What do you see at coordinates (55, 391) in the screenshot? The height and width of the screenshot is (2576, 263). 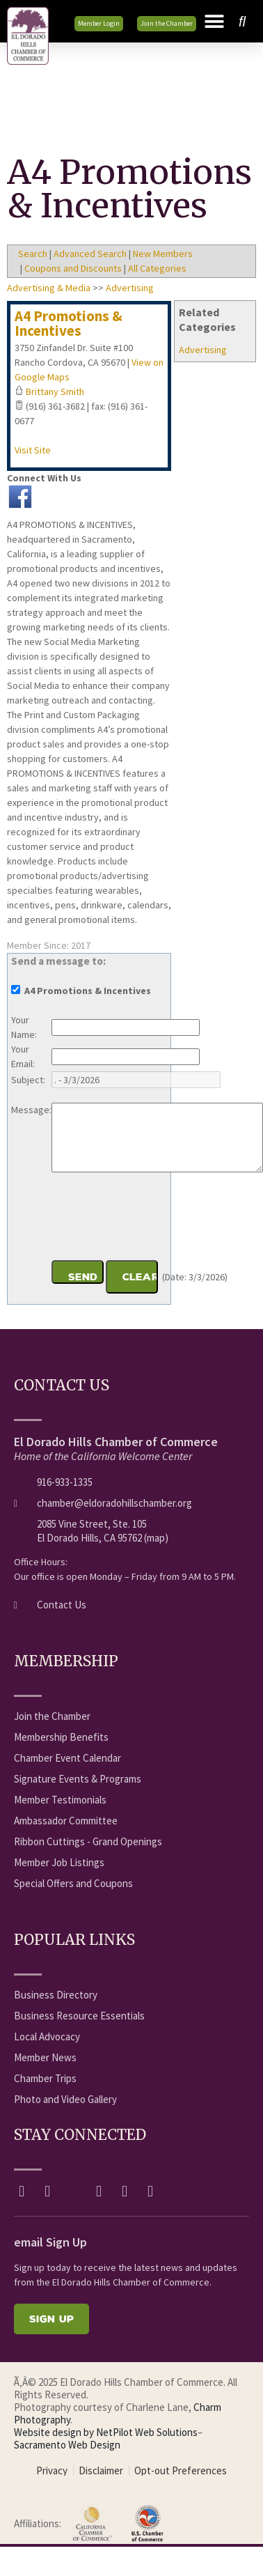 I see `Brittany Smith` at bounding box center [55, 391].